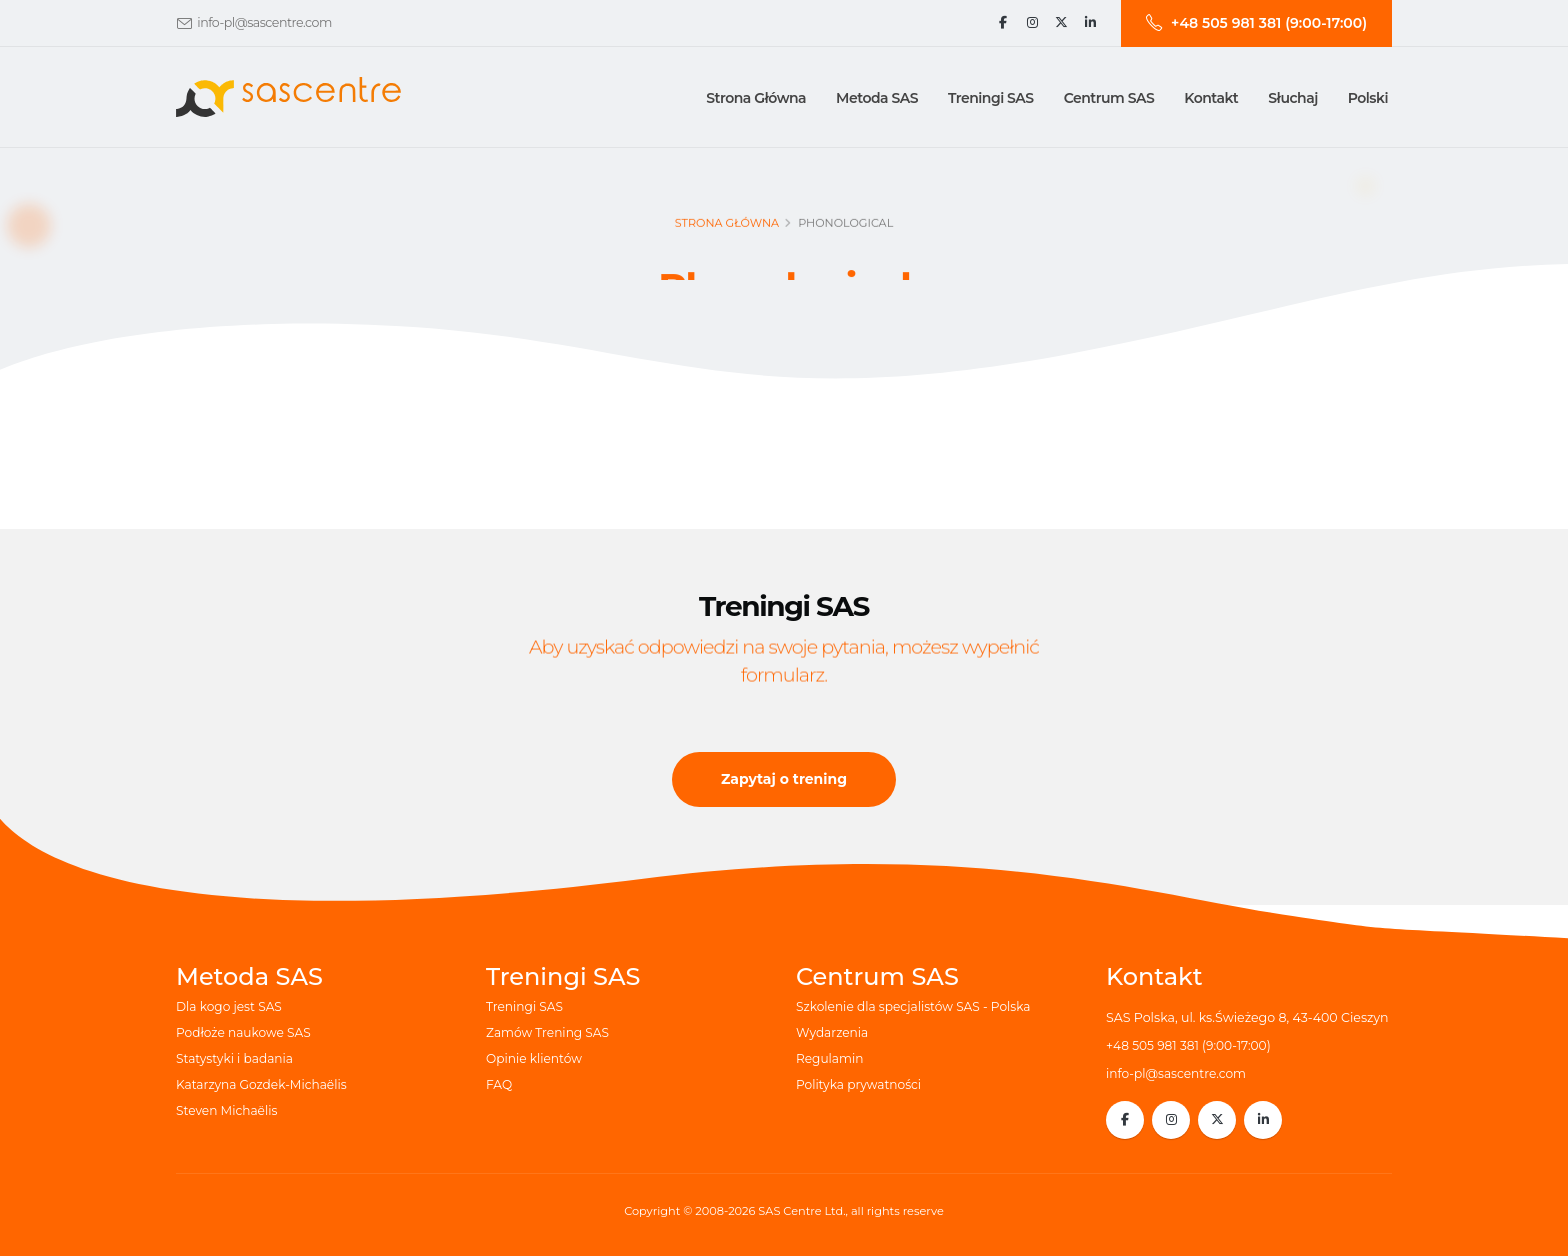 This screenshot has width=1568, height=1256. Describe the element at coordinates (833, 1032) in the screenshot. I see `Wydarzenia` at that location.